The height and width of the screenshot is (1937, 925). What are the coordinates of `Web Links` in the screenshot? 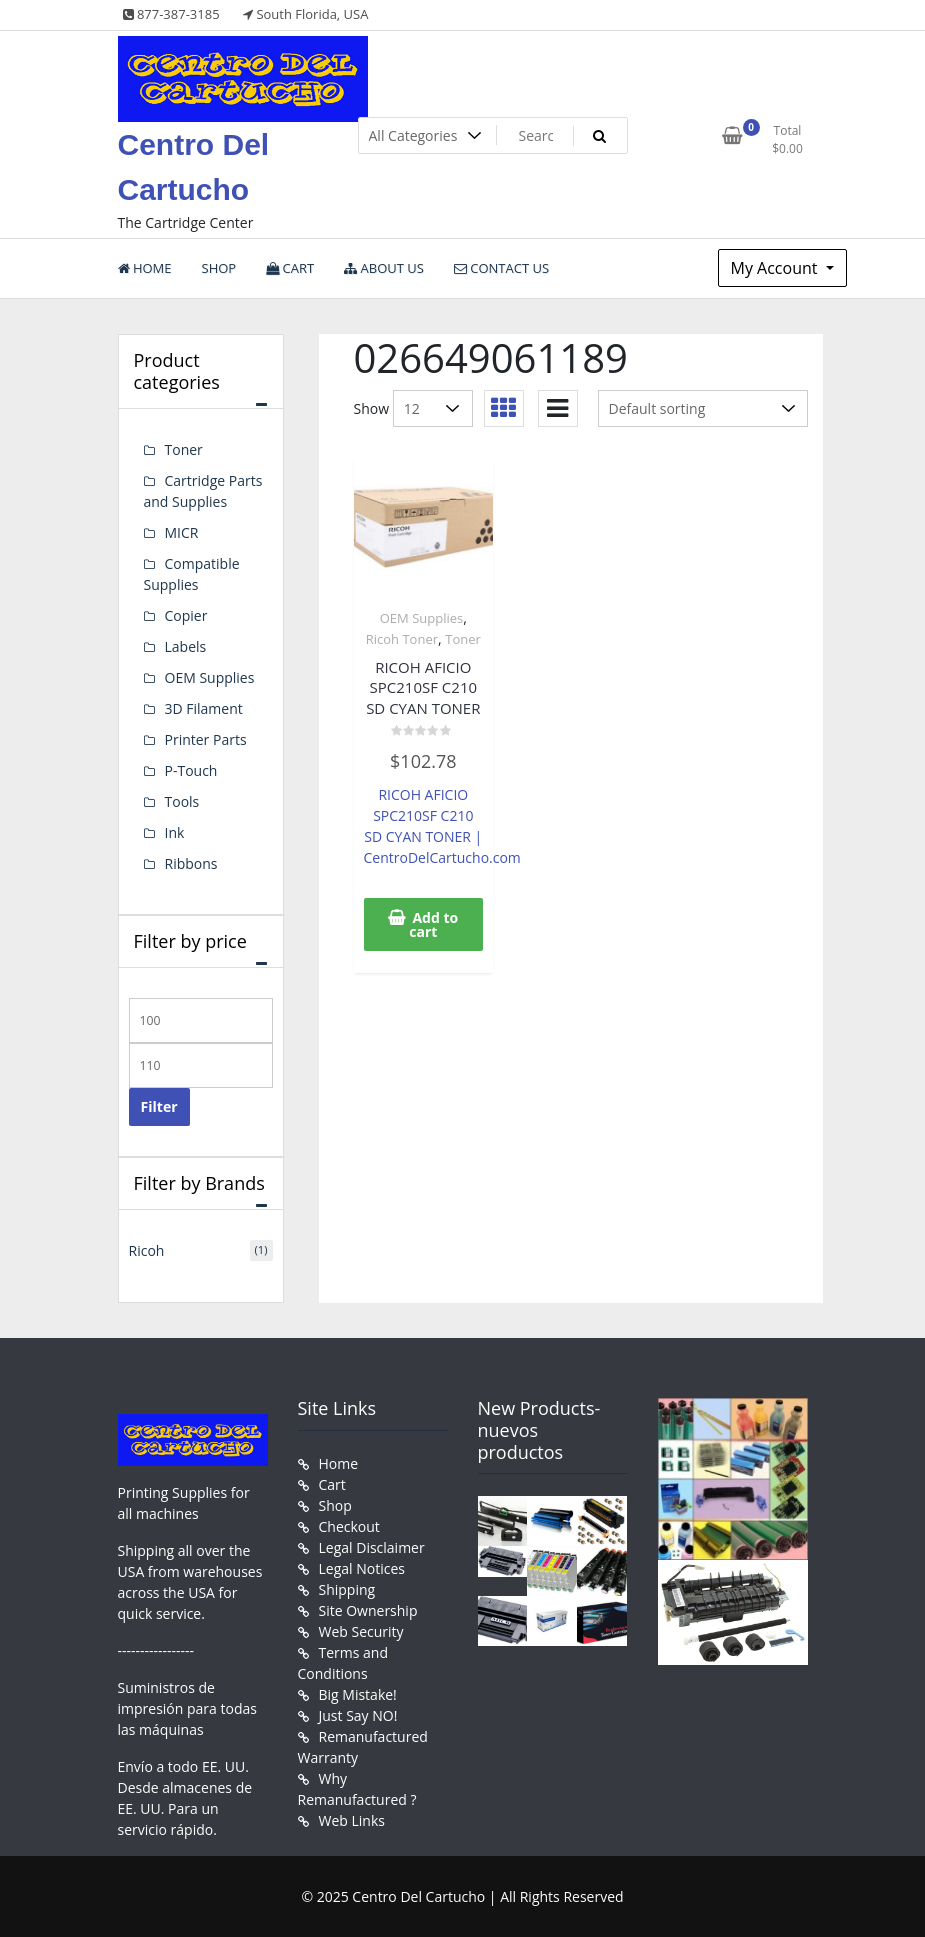 It's located at (352, 1820).